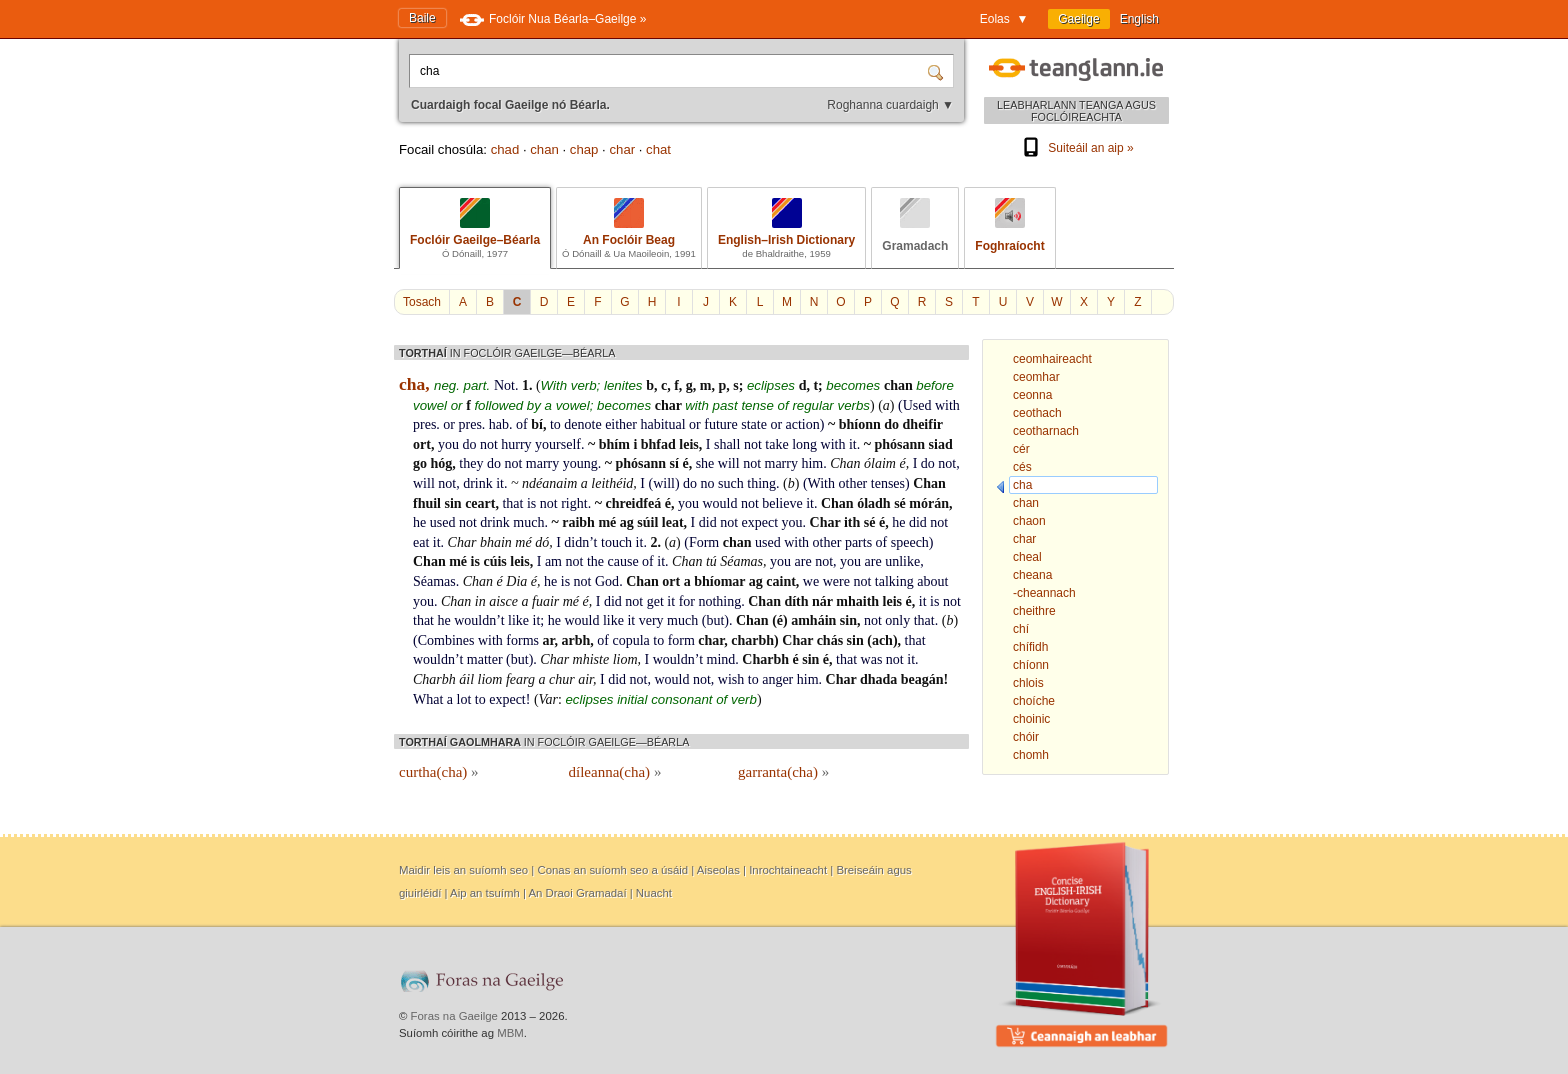 This screenshot has width=1568, height=1074. I want to click on wish, so click(731, 679).